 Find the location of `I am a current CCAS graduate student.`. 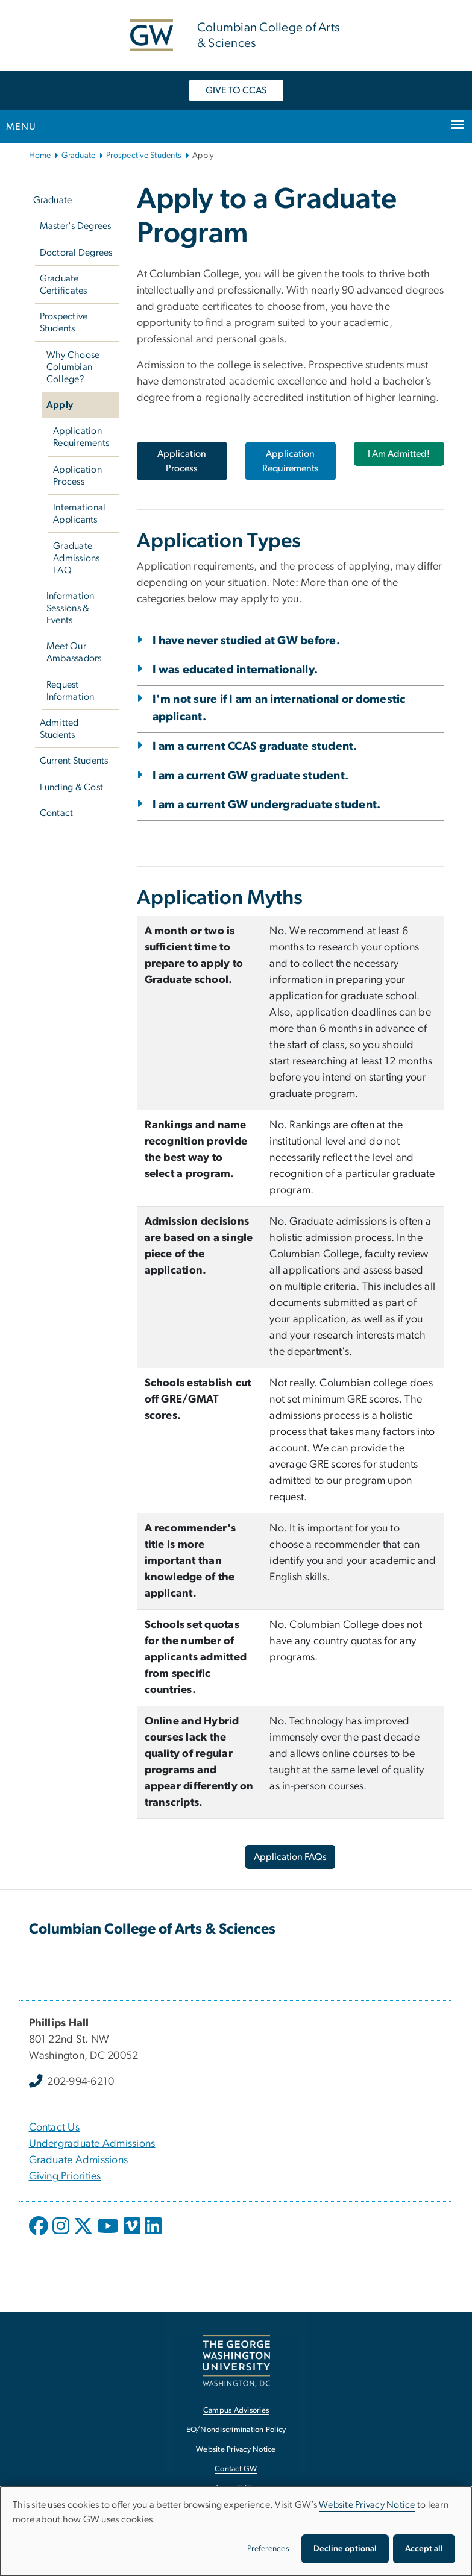

I am a current CCAS graduate student. is located at coordinates (255, 746).